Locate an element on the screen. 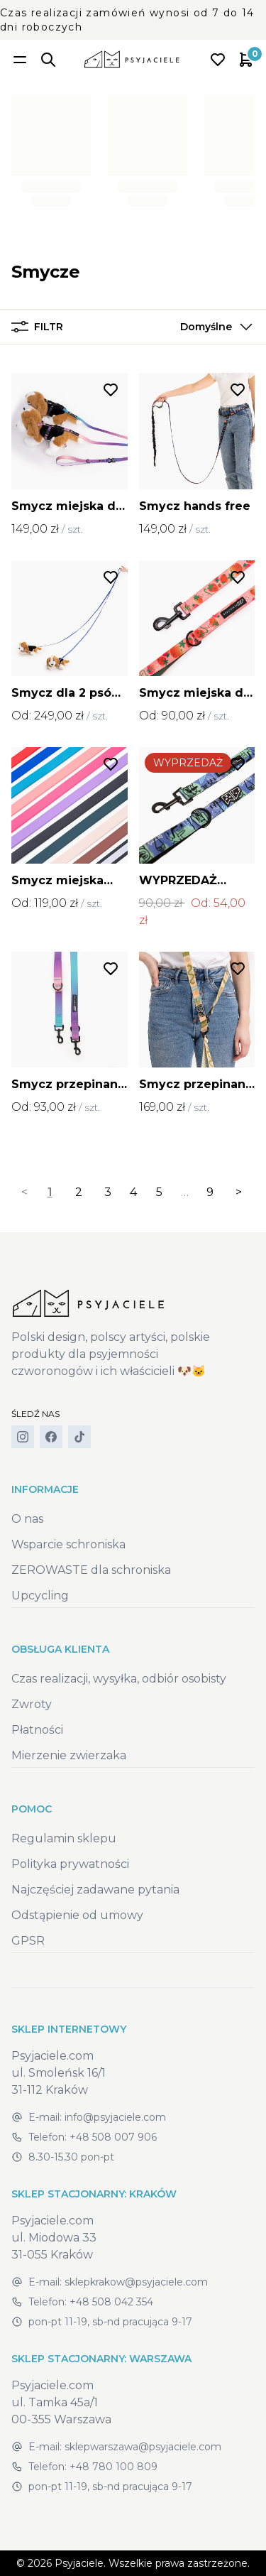 This screenshot has width=266, height=2576. Płatności is located at coordinates (37, 1730).